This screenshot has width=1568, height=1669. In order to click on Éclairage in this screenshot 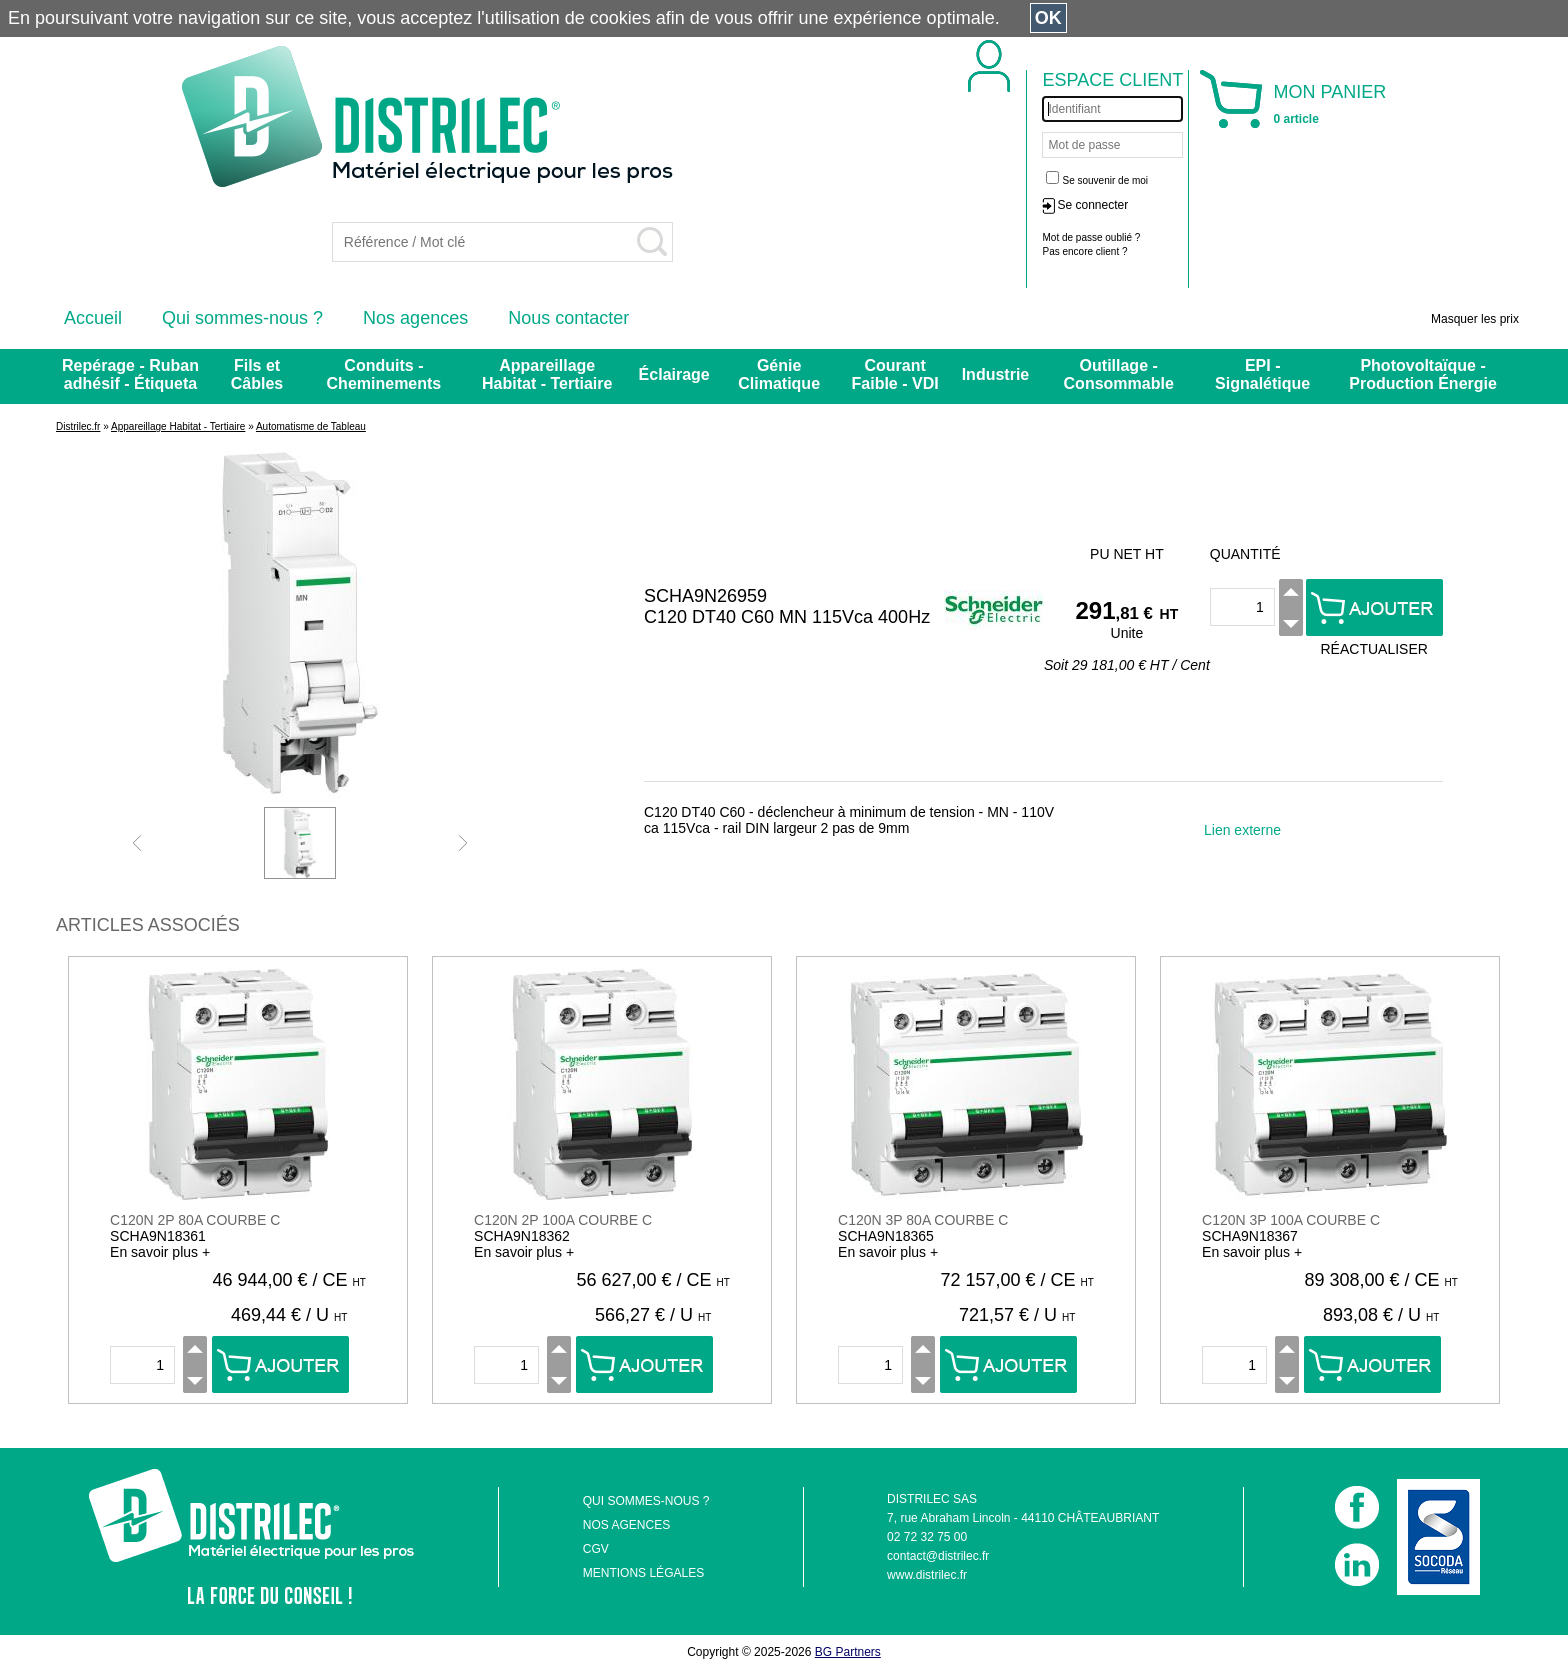, I will do `click(674, 374)`.